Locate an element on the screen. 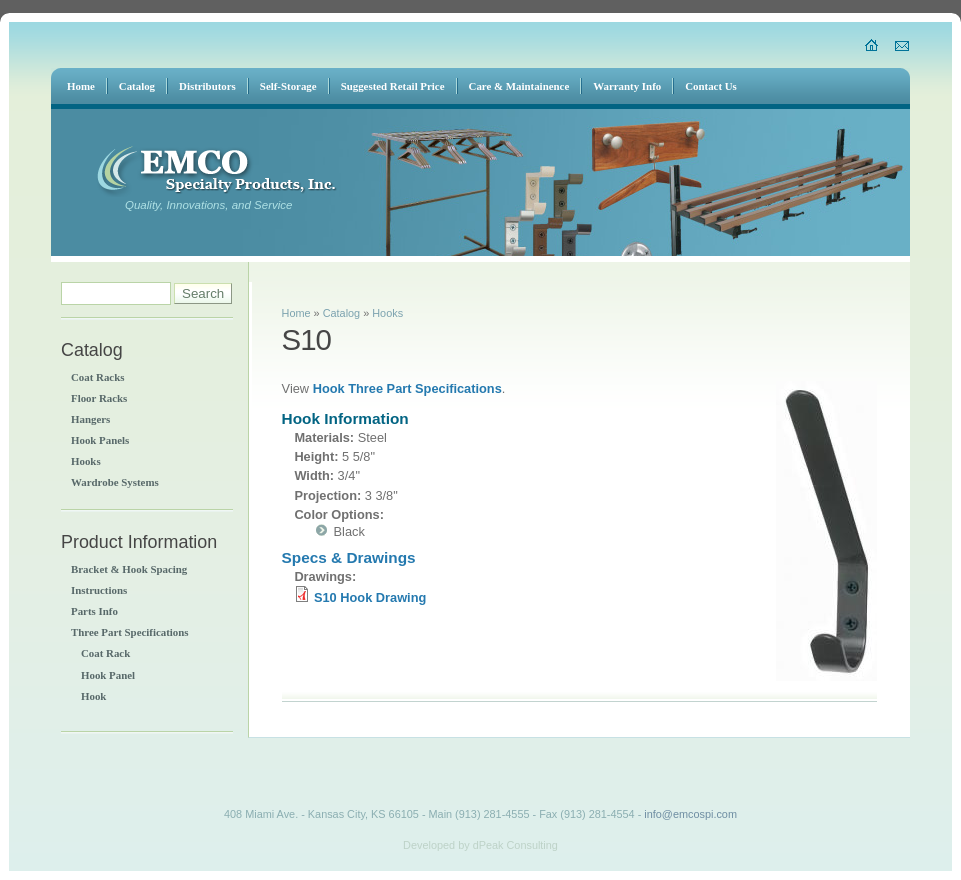  Hook Panels is located at coordinates (100, 440).